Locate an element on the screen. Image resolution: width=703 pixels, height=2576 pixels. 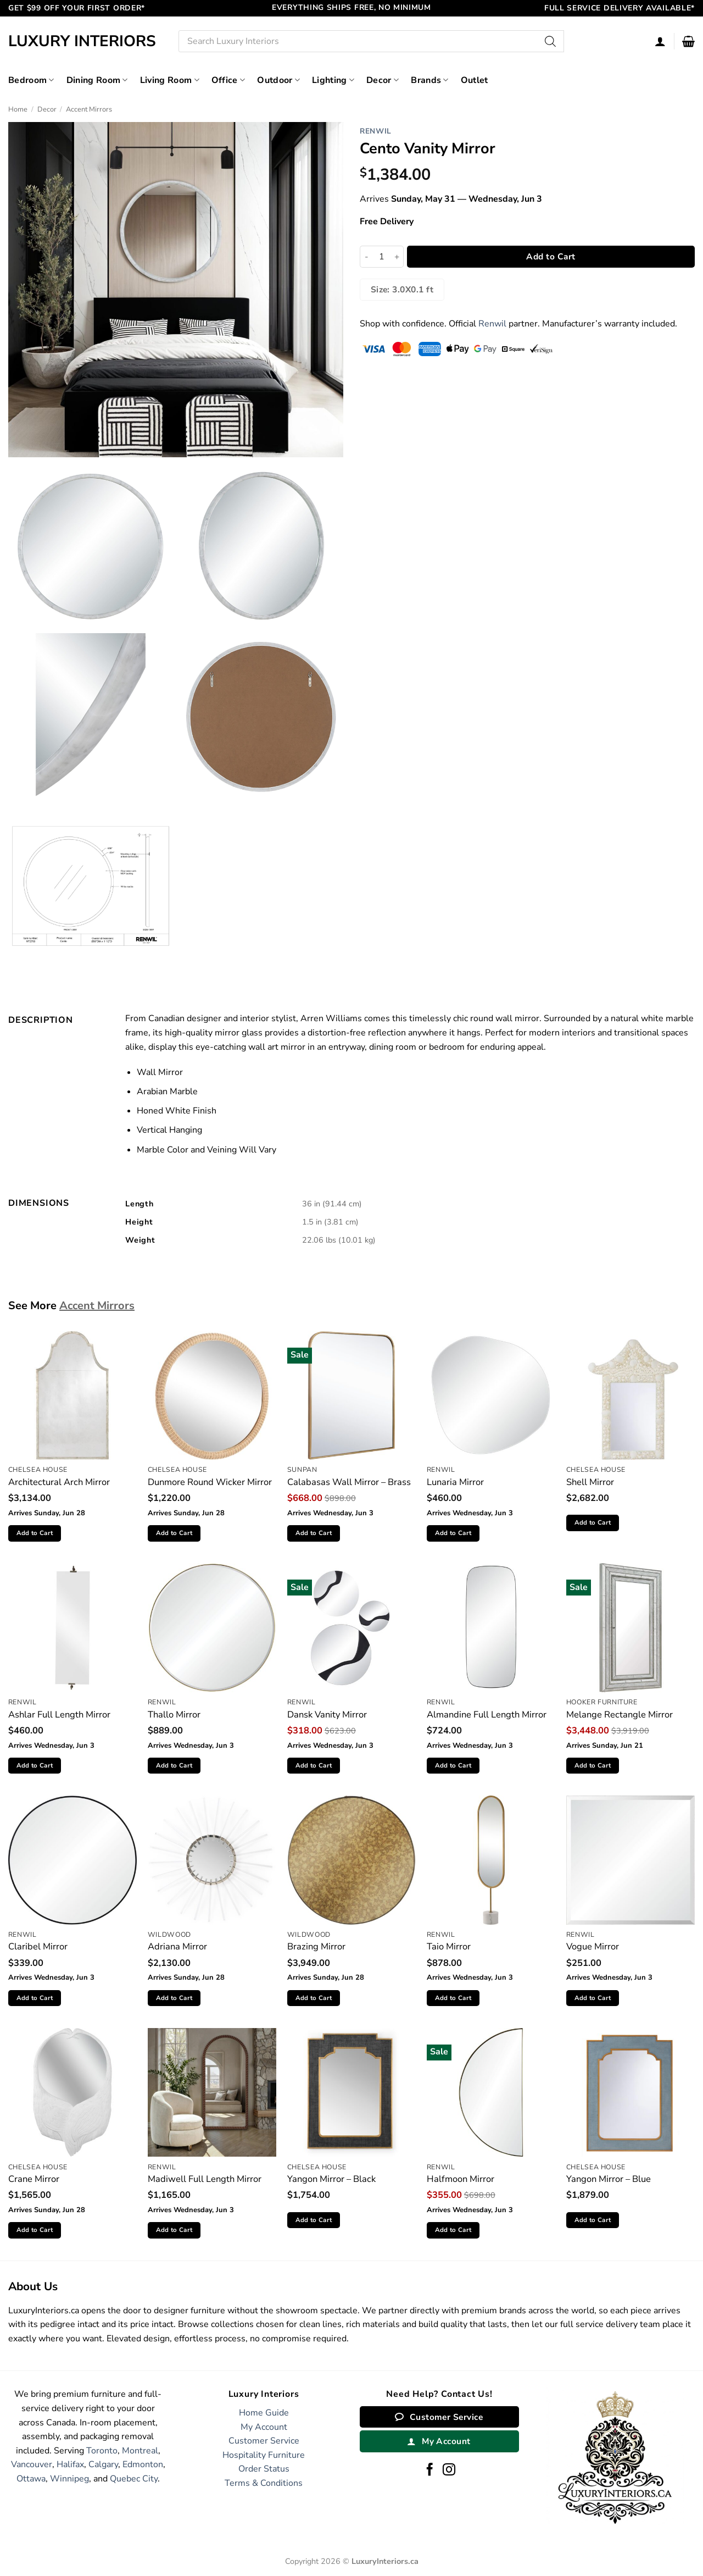
Terms & Conditions is located at coordinates (264, 2483).